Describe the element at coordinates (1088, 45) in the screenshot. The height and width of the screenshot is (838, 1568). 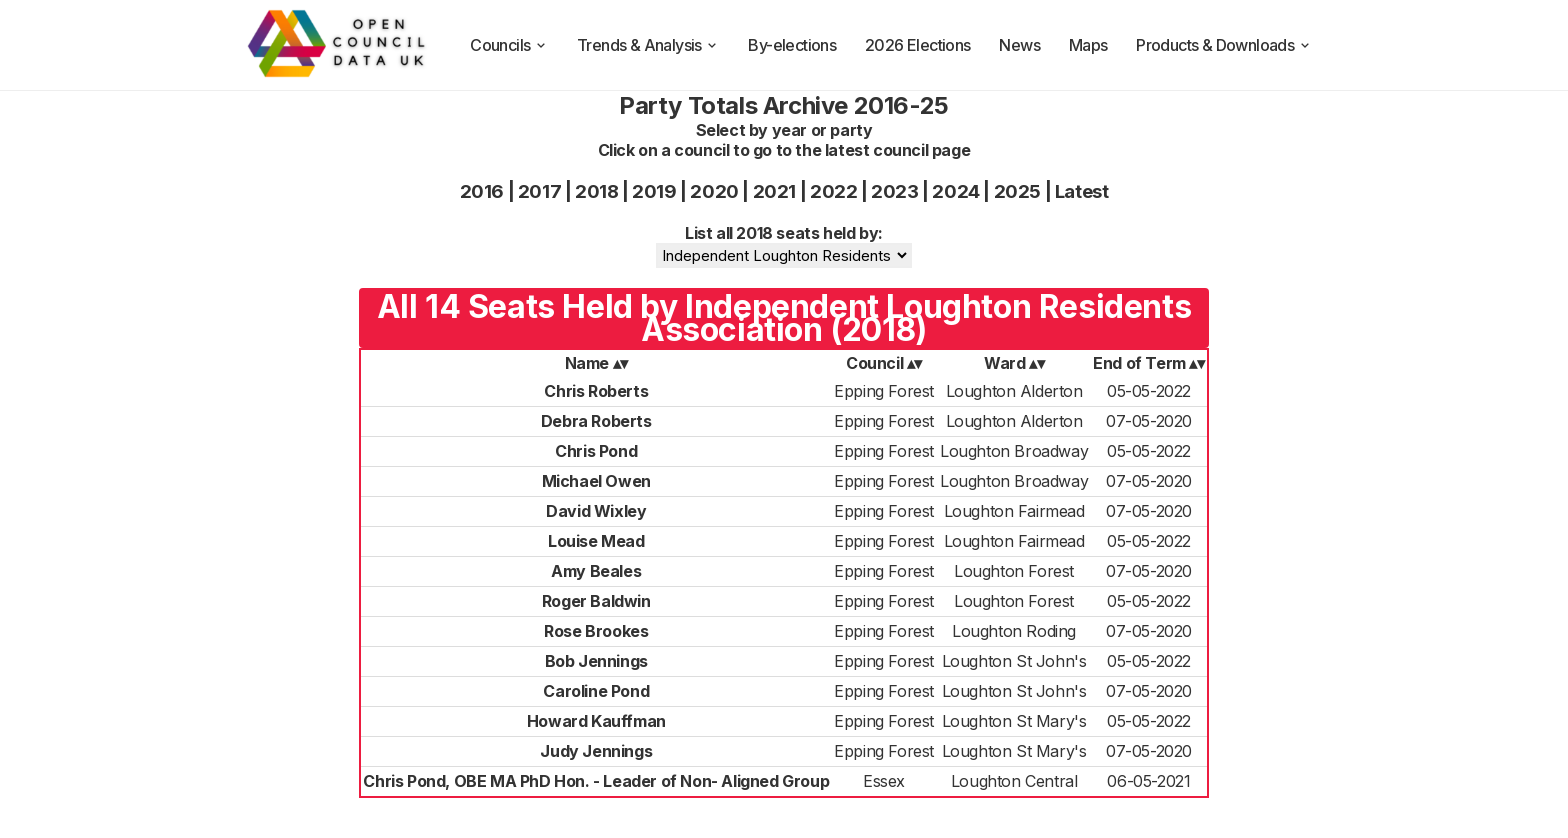
I see `Maps` at that location.